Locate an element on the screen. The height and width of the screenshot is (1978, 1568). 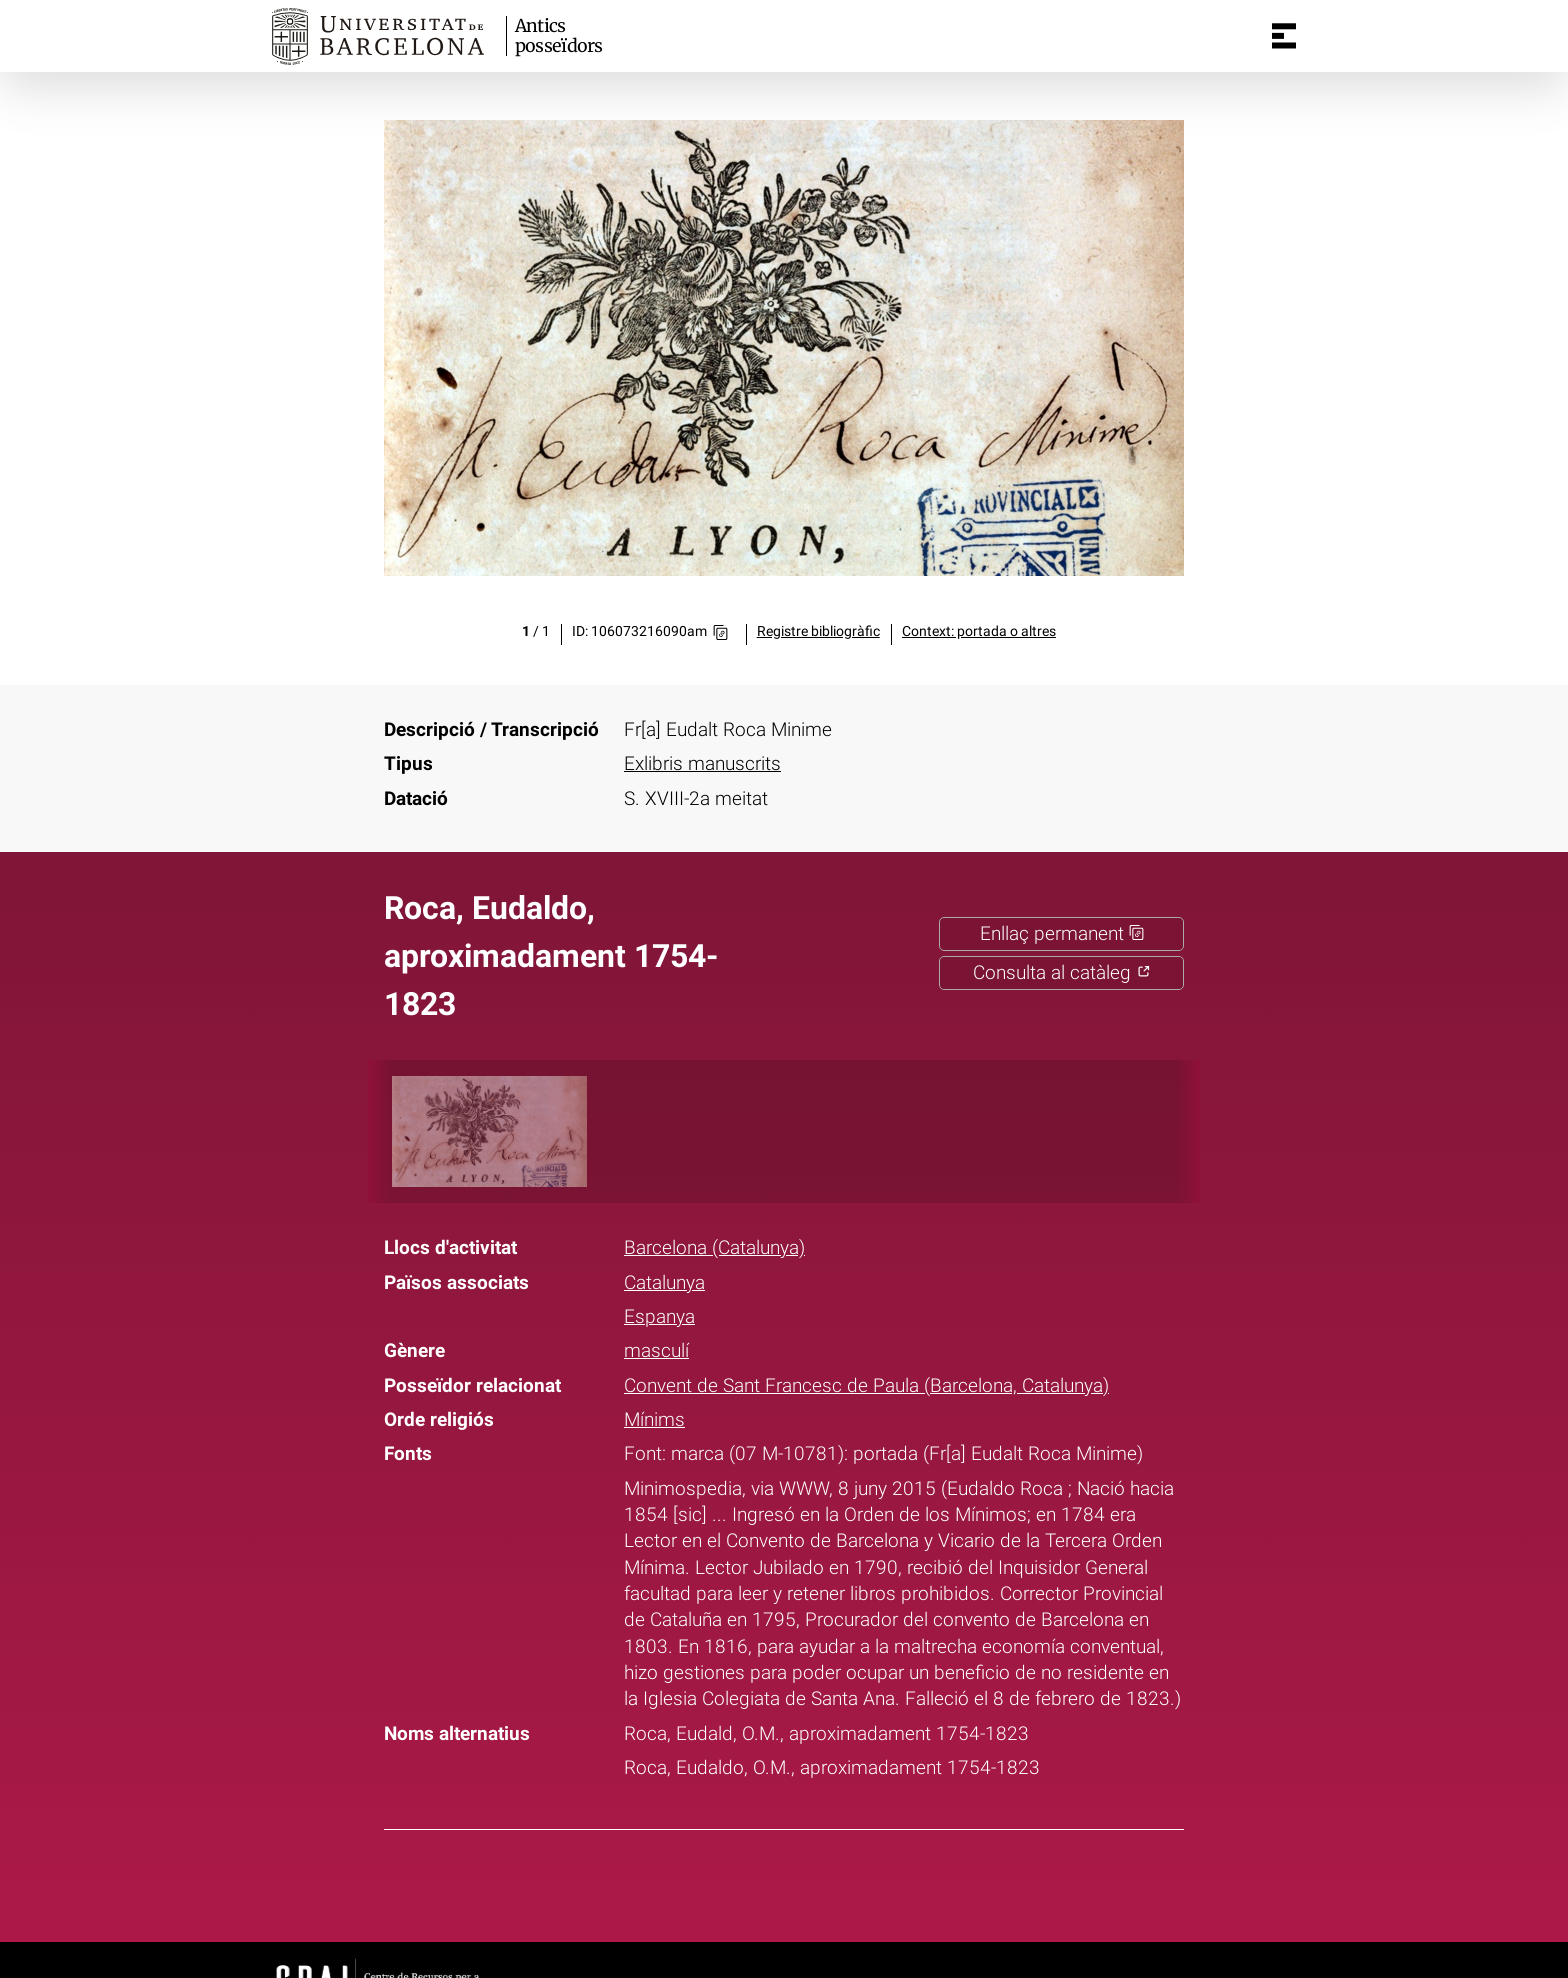
Context: portada o altres is located at coordinates (979, 631).